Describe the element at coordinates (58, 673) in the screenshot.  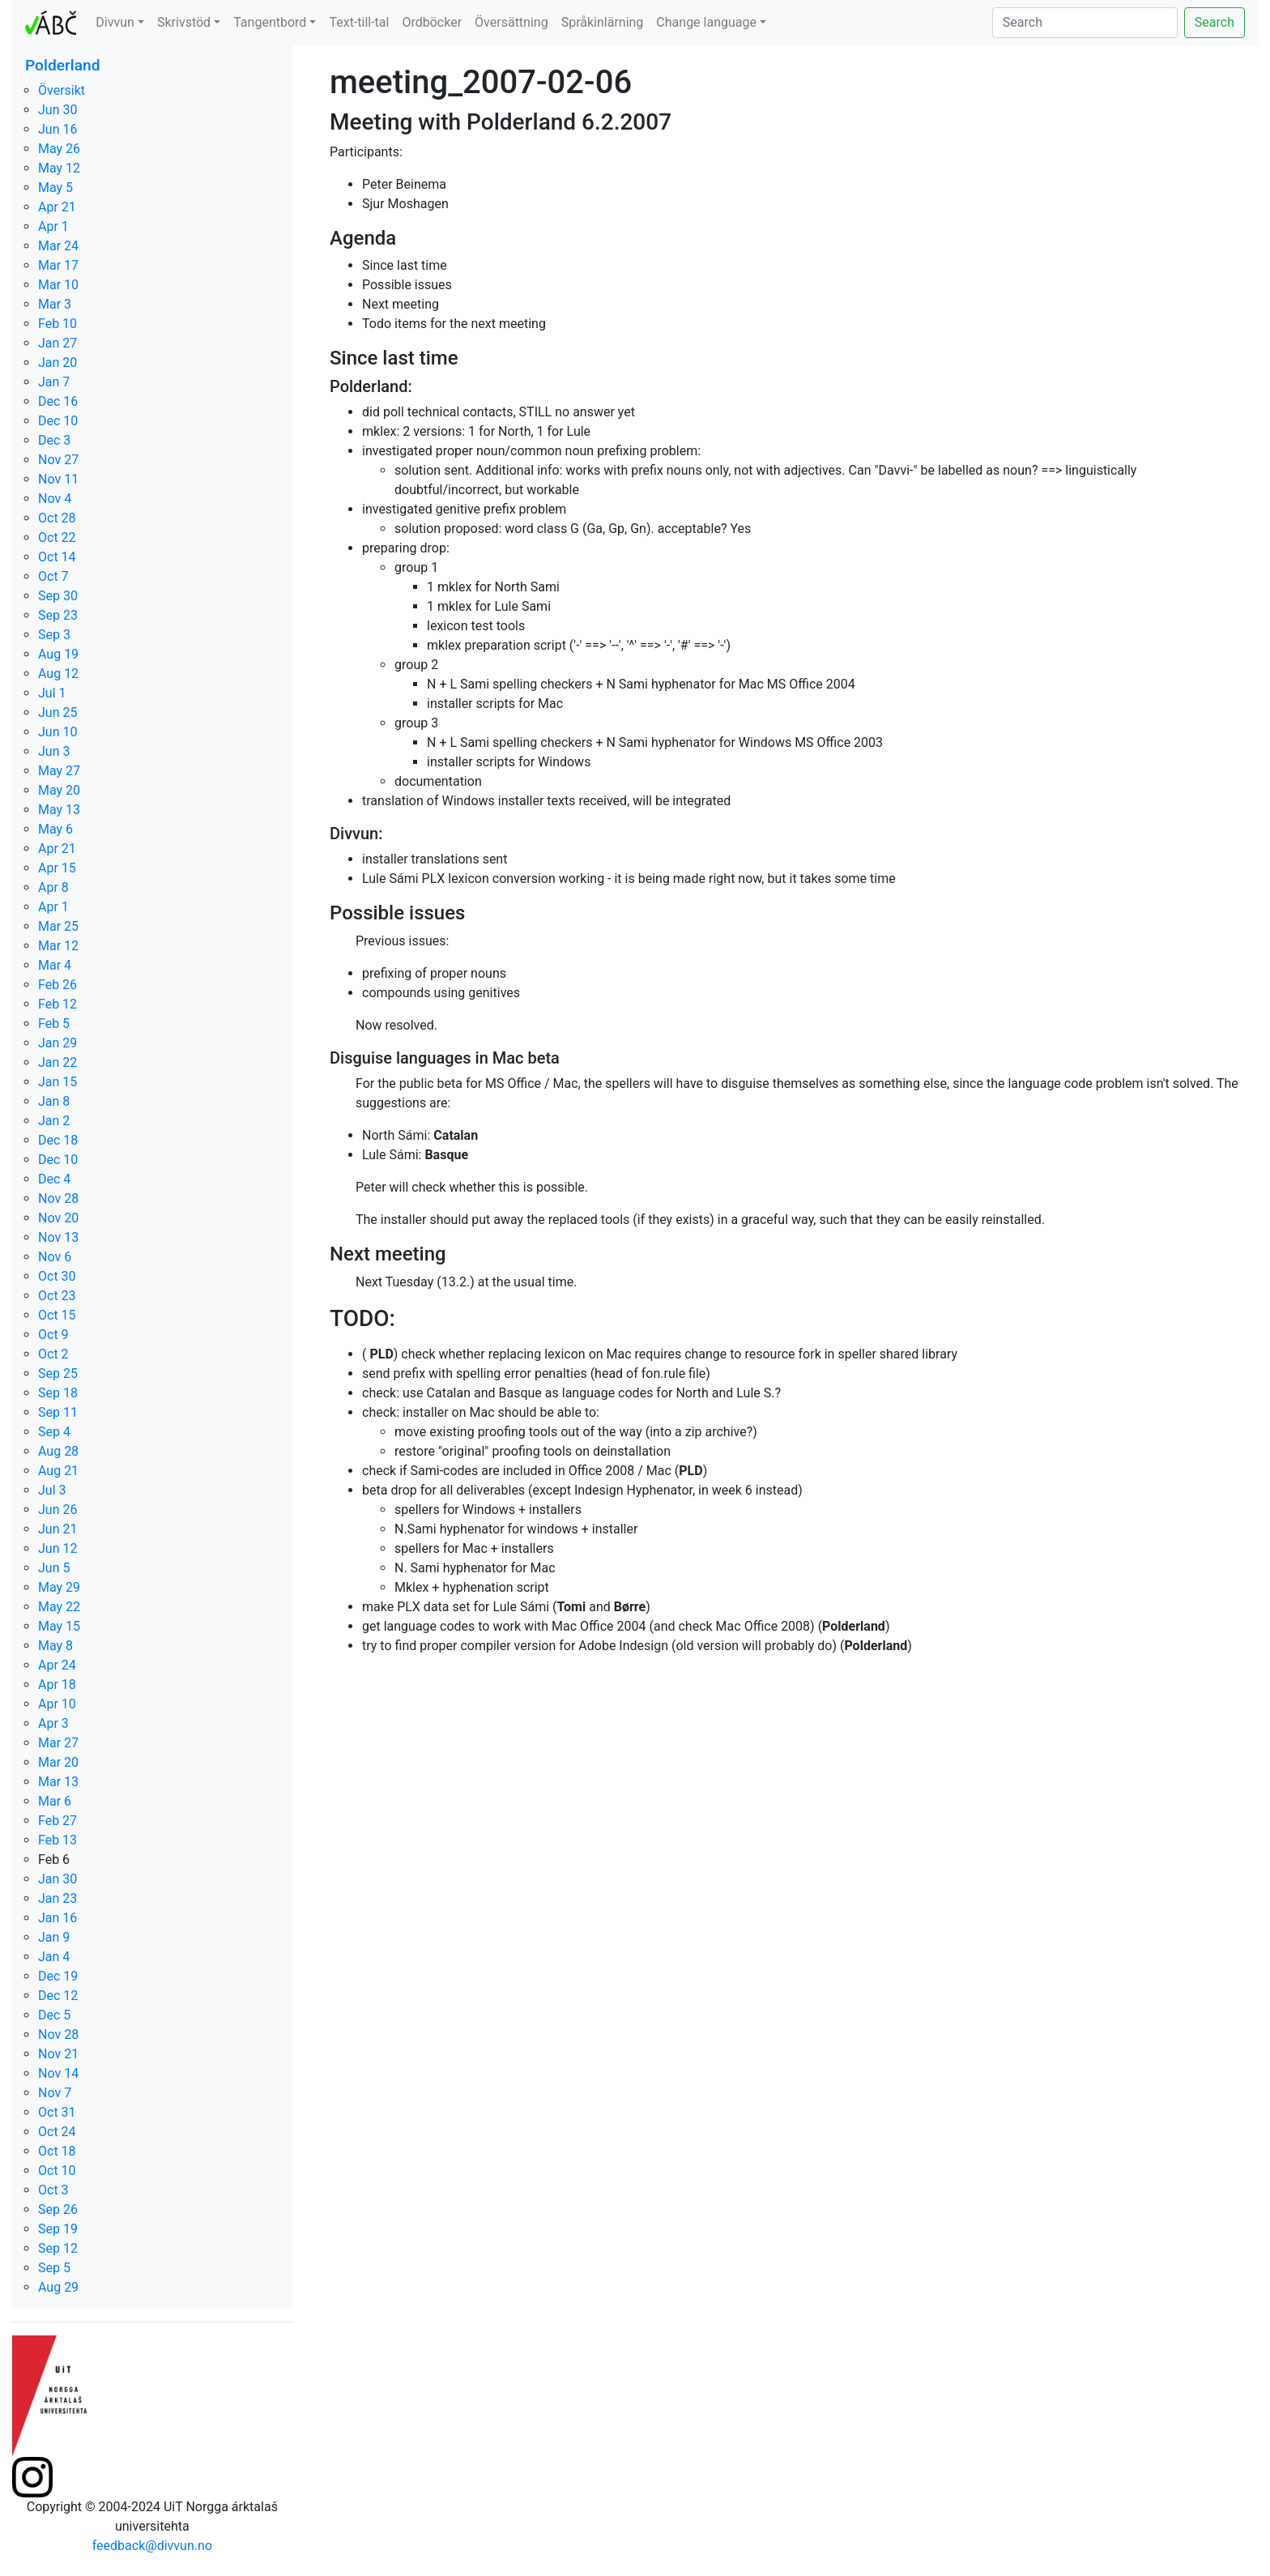
I see `Aug 12` at that location.